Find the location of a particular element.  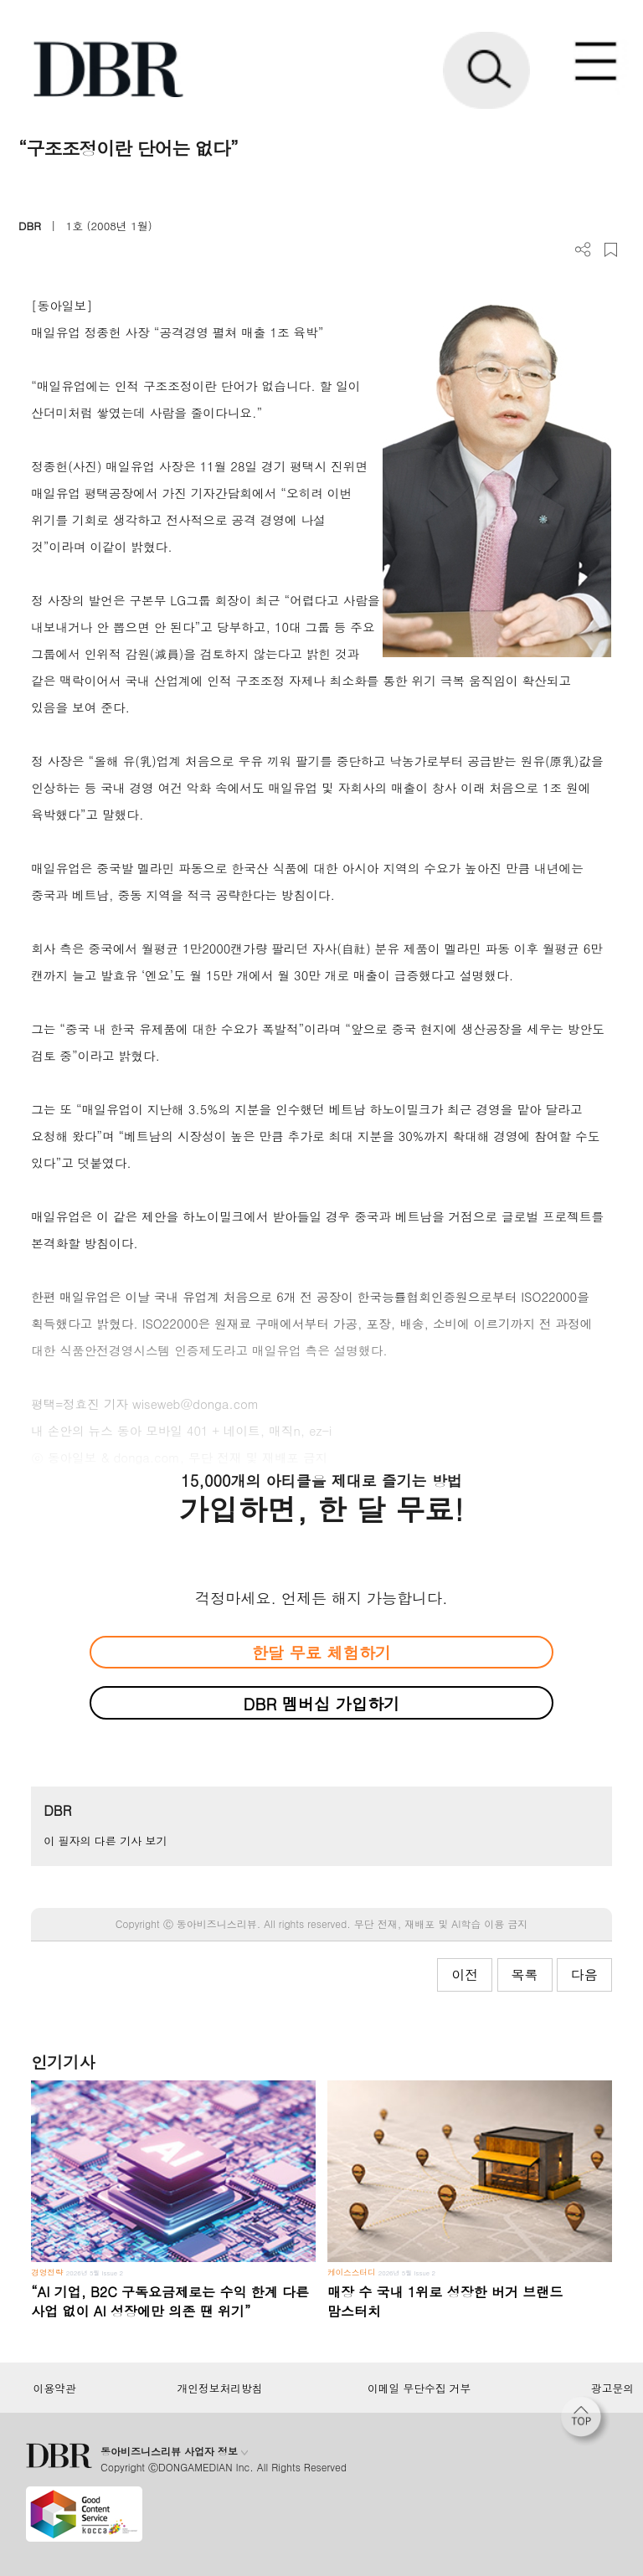

더보기 is located at coordinates (583, 250).